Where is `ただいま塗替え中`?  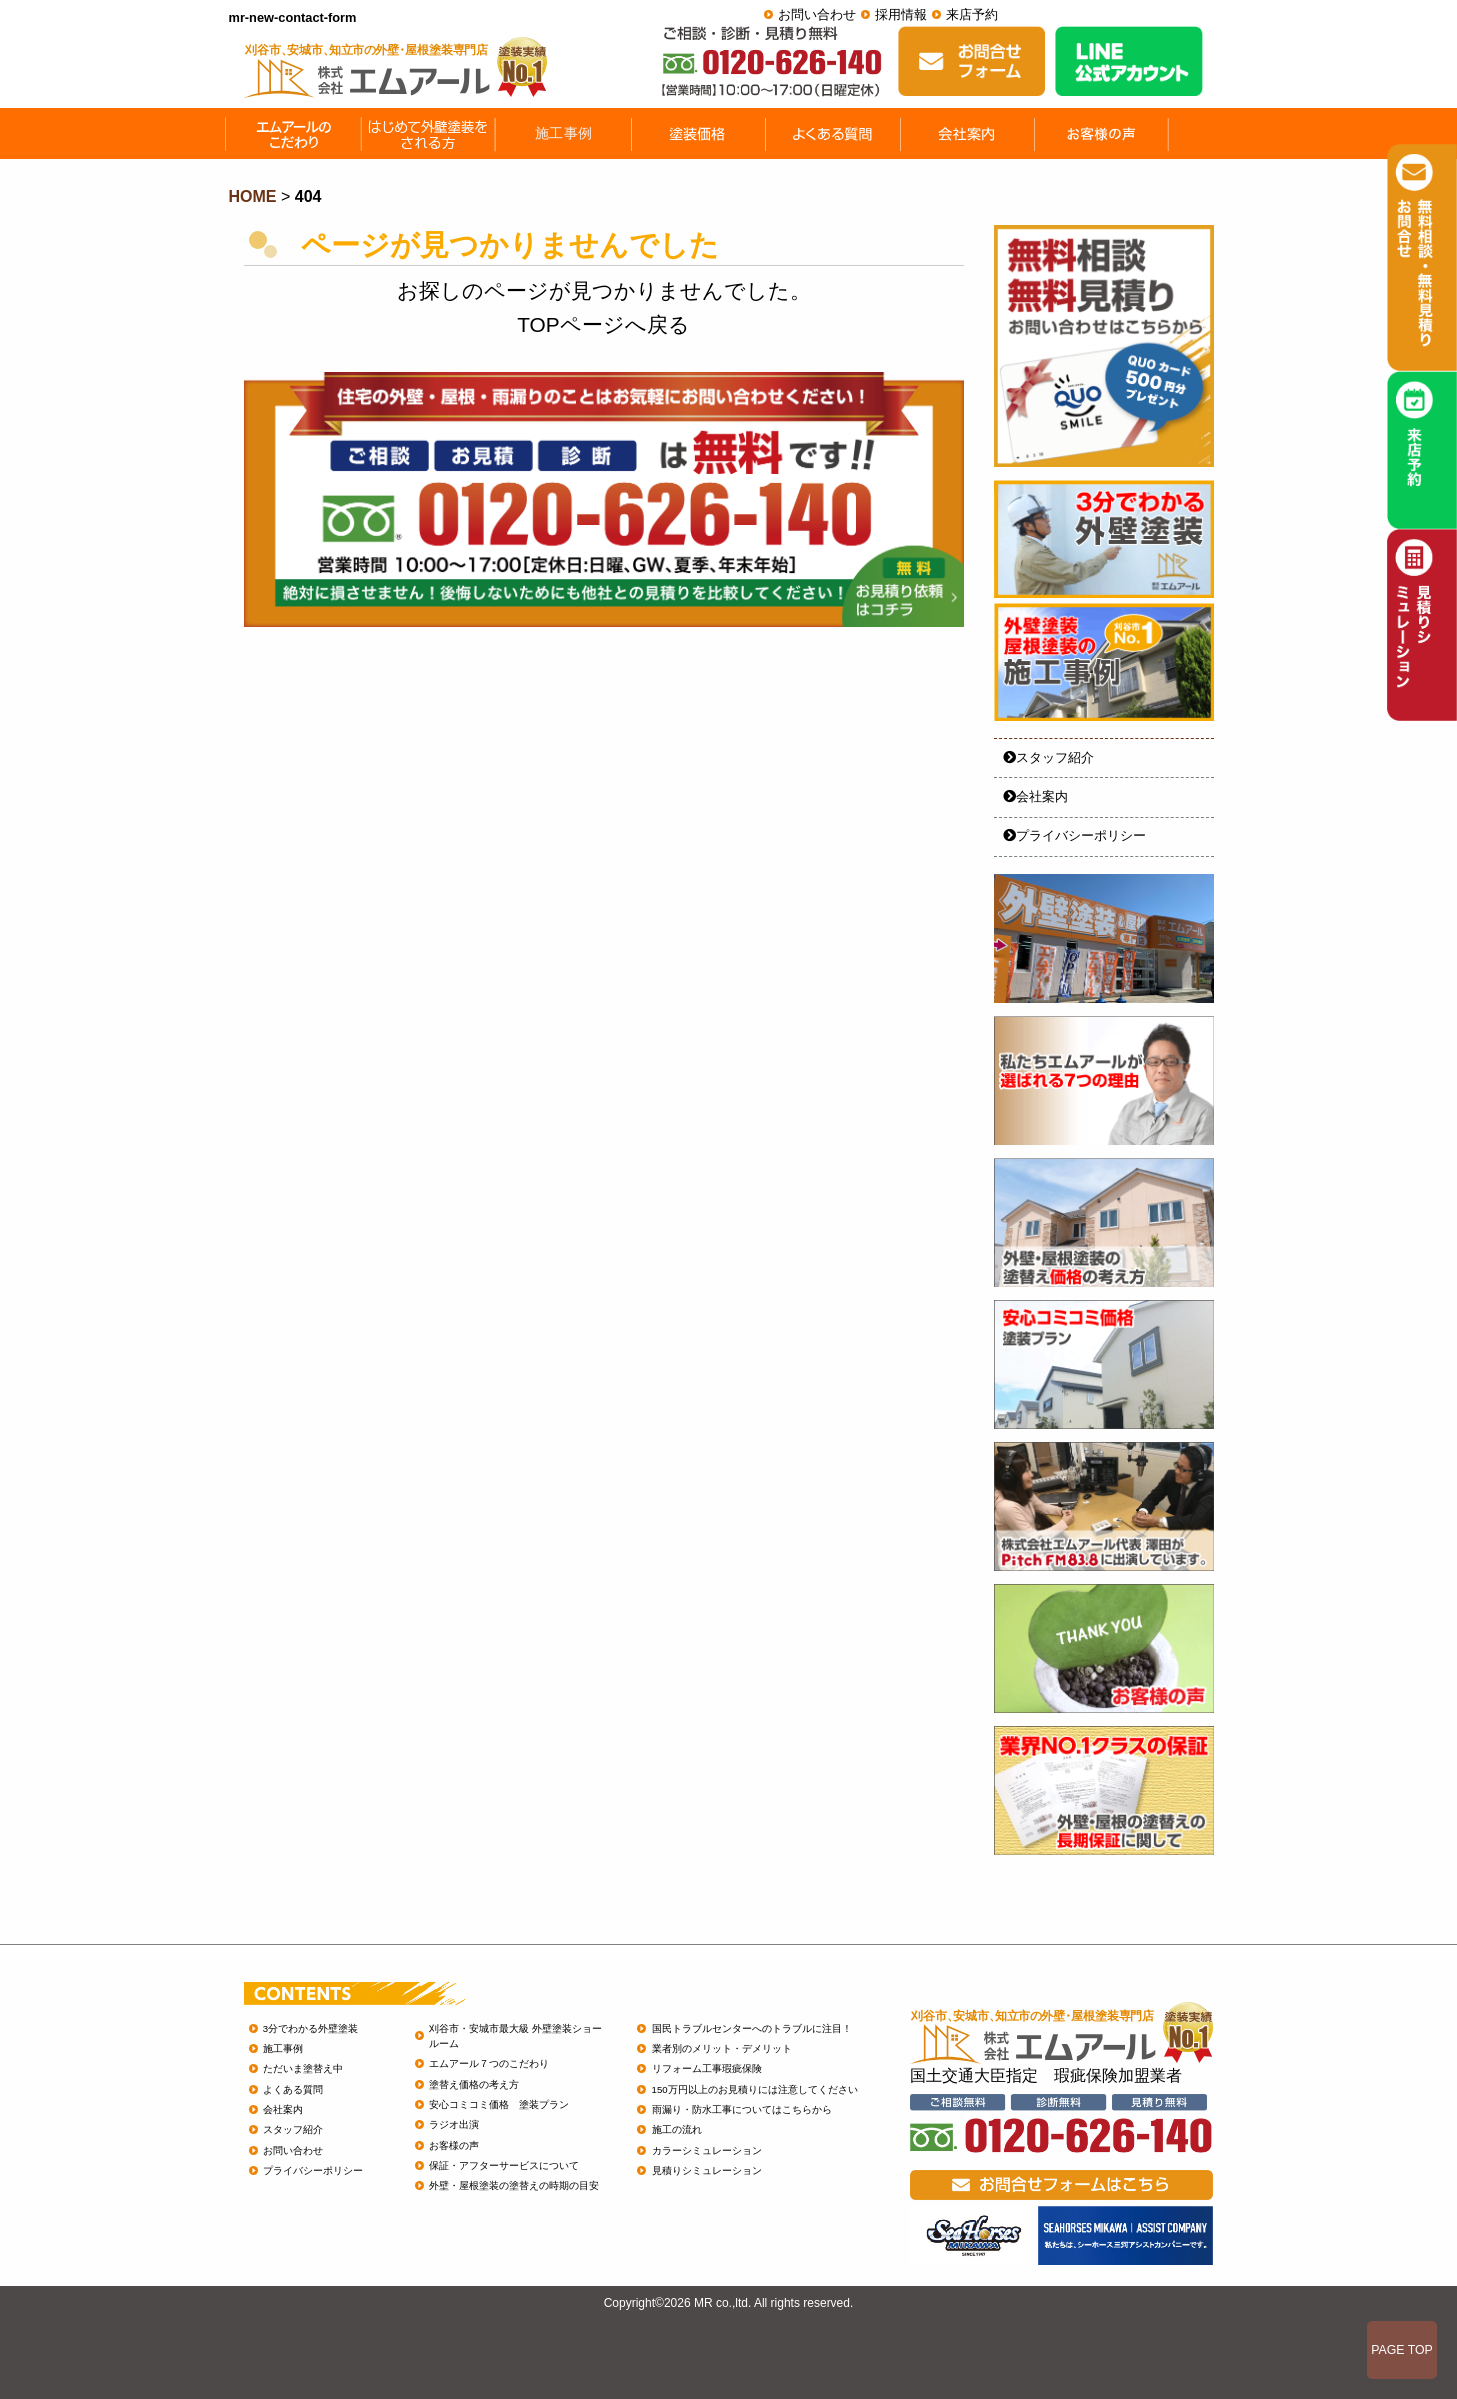 ただいま塗替え中 is located at coordinates (303, 2068).